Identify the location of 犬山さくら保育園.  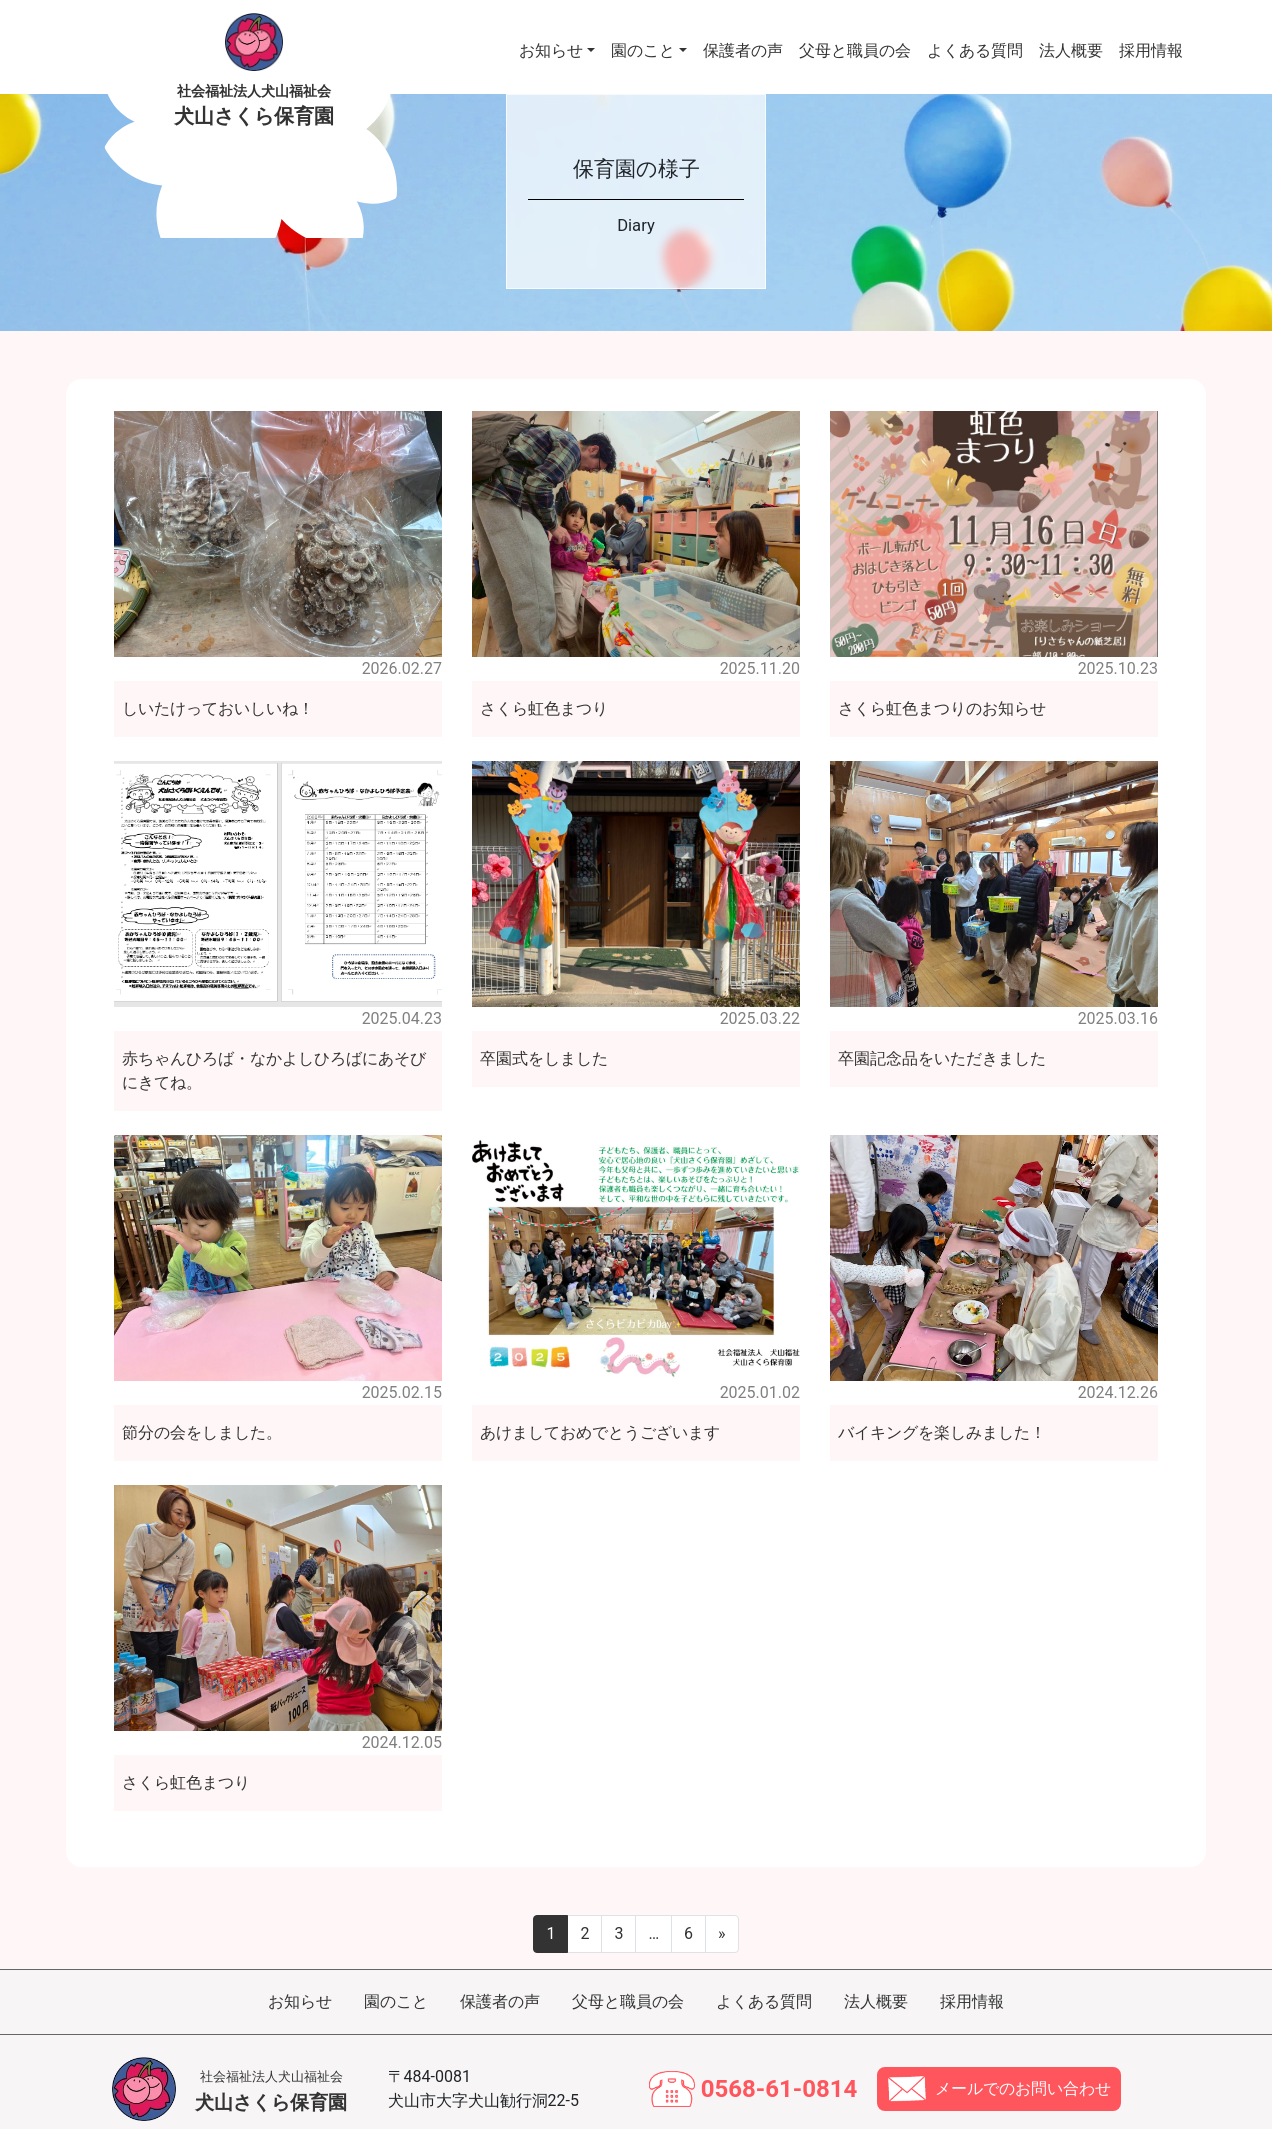
(271, 2069).